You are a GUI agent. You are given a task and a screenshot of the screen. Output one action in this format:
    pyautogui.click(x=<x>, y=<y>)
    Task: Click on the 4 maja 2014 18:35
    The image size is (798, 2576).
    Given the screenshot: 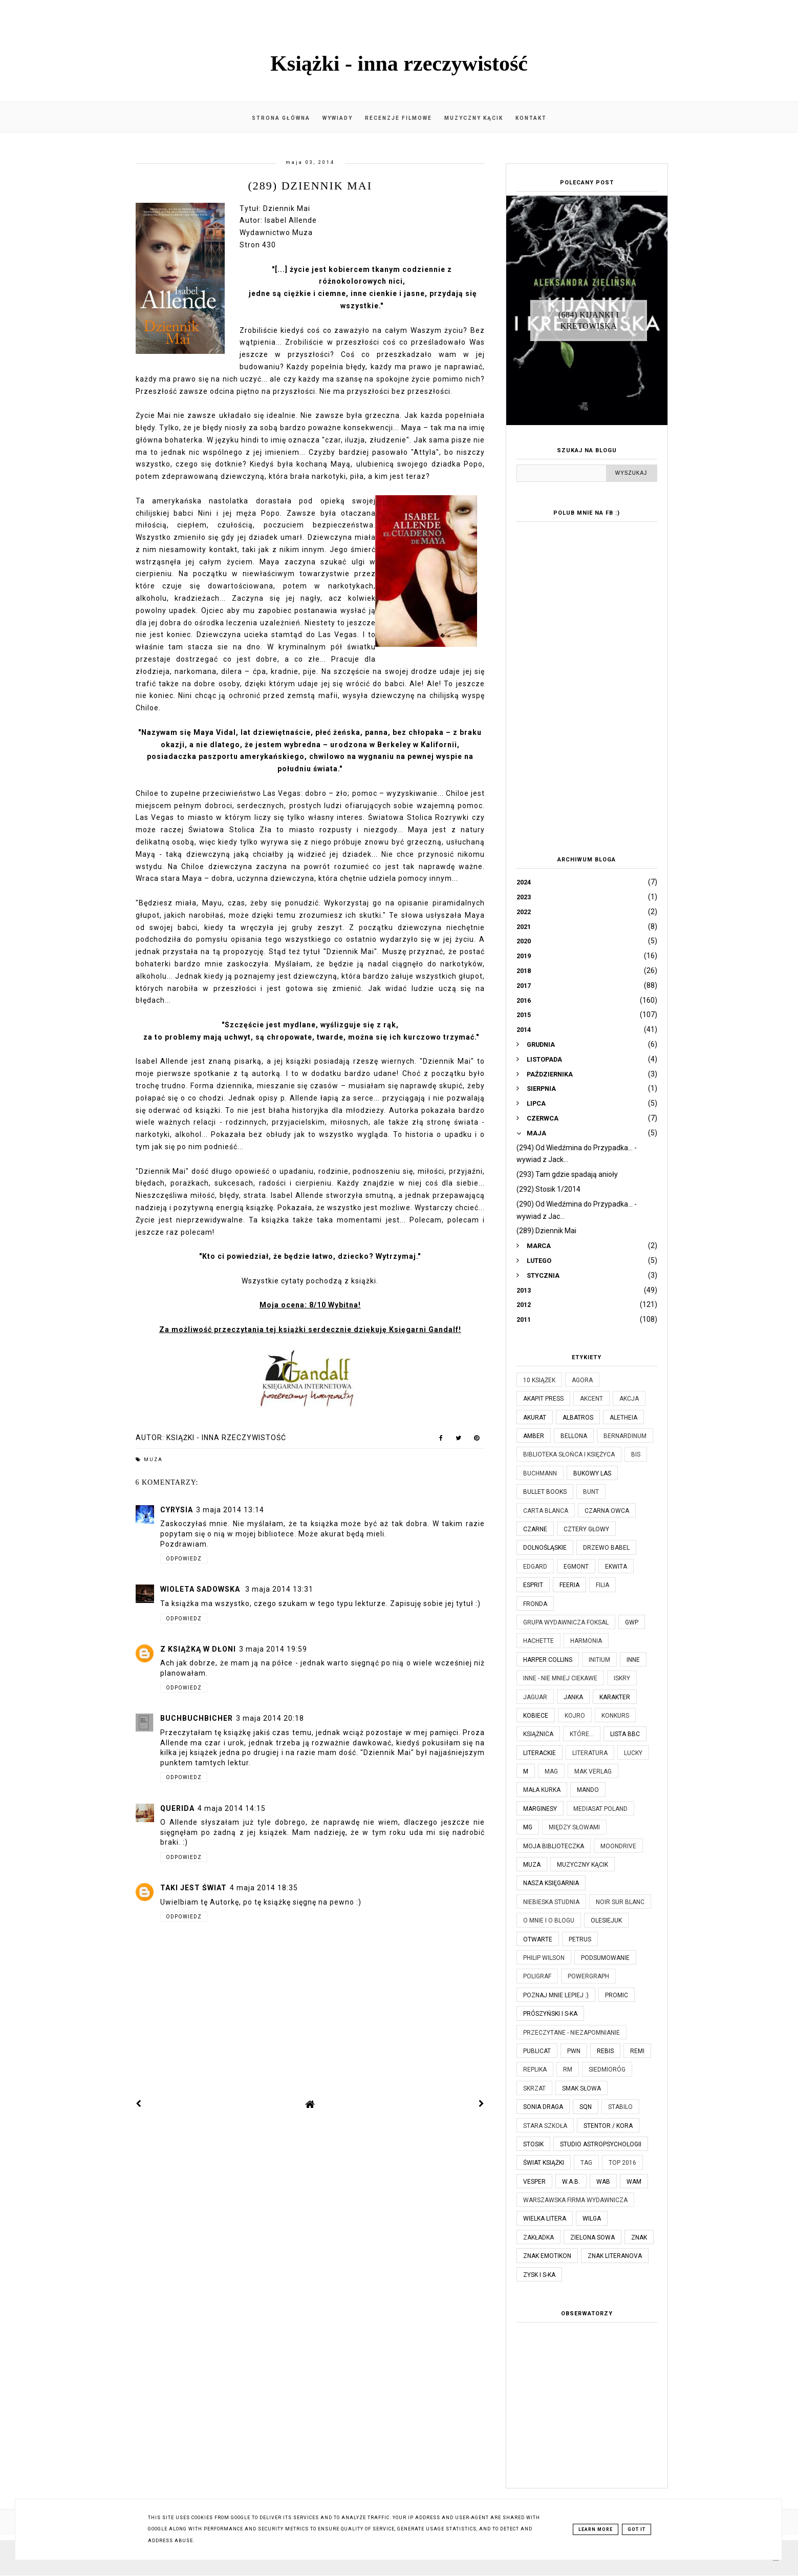 What is the action you would take?
    pyautogui.click(x=264, y=1888)
    